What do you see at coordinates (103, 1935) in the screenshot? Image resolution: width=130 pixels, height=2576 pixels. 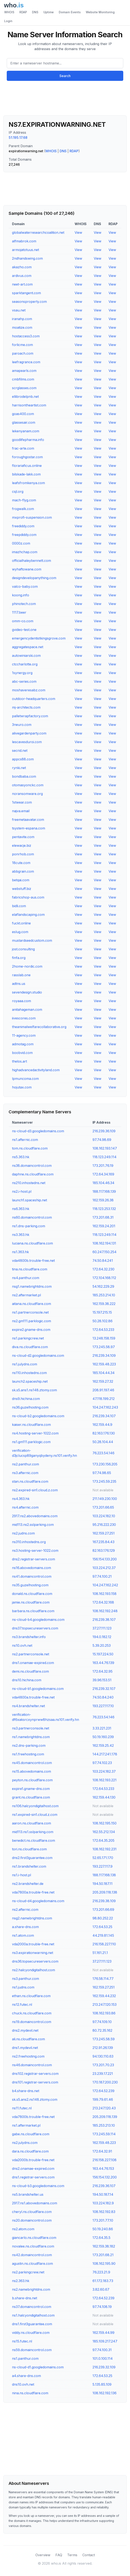 I see `44.219.81.145` at bounding box center [103, 1935].